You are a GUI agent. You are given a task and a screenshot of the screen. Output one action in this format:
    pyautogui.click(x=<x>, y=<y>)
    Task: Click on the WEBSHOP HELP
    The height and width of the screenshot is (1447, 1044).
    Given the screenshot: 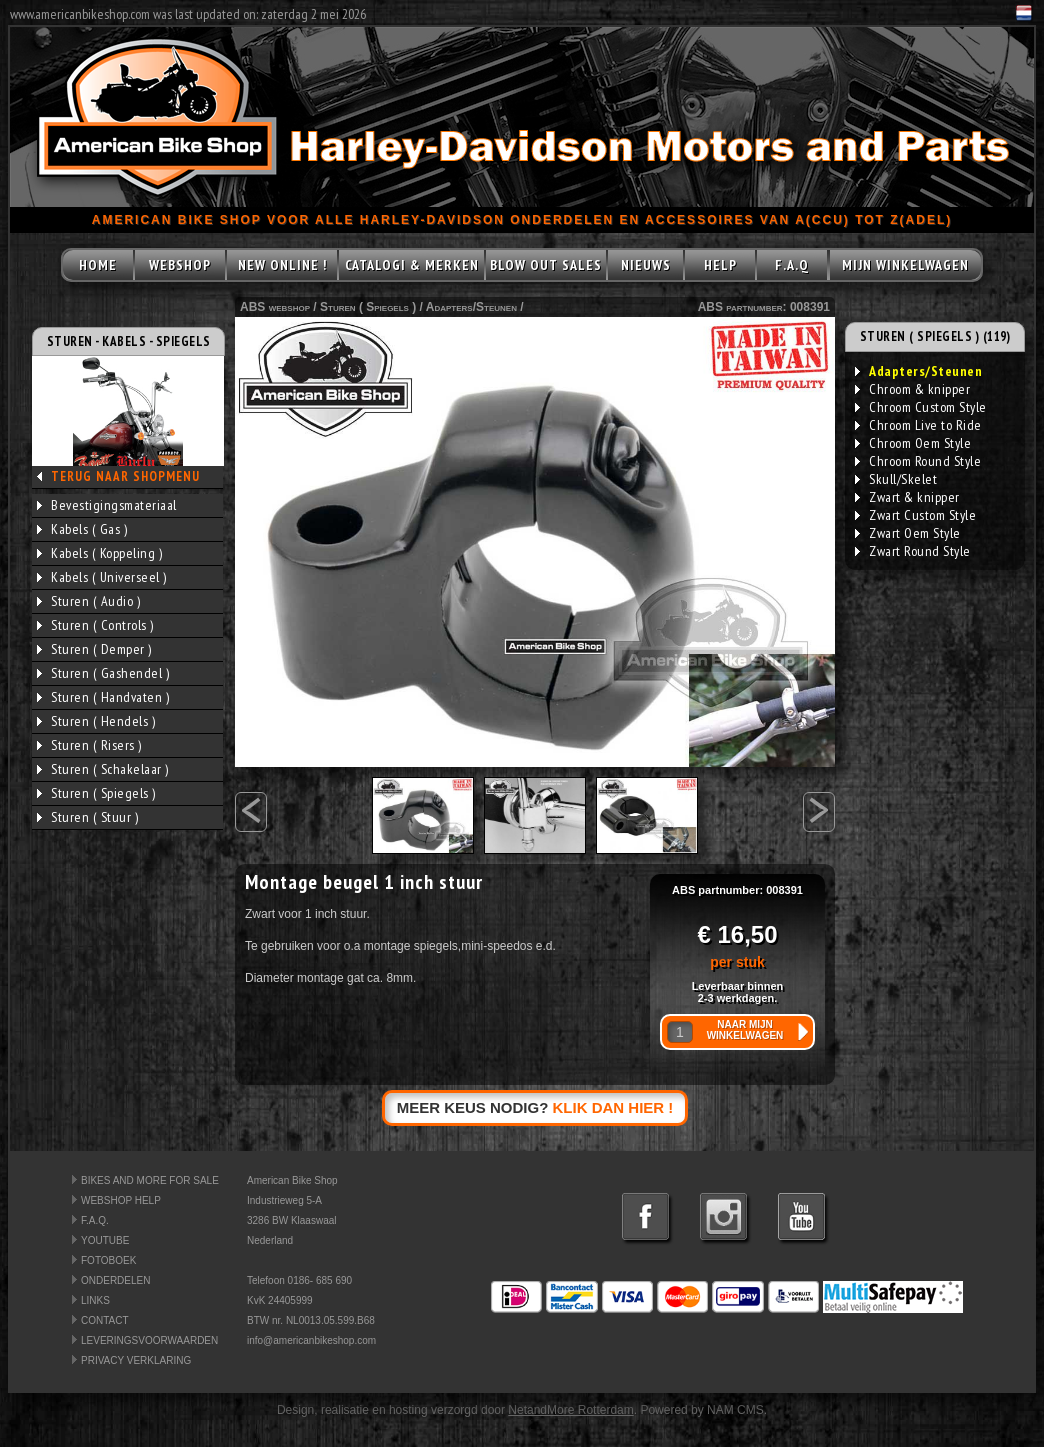 What is the action you would take?
    pyautogui.click(x=121, y=1200)
    